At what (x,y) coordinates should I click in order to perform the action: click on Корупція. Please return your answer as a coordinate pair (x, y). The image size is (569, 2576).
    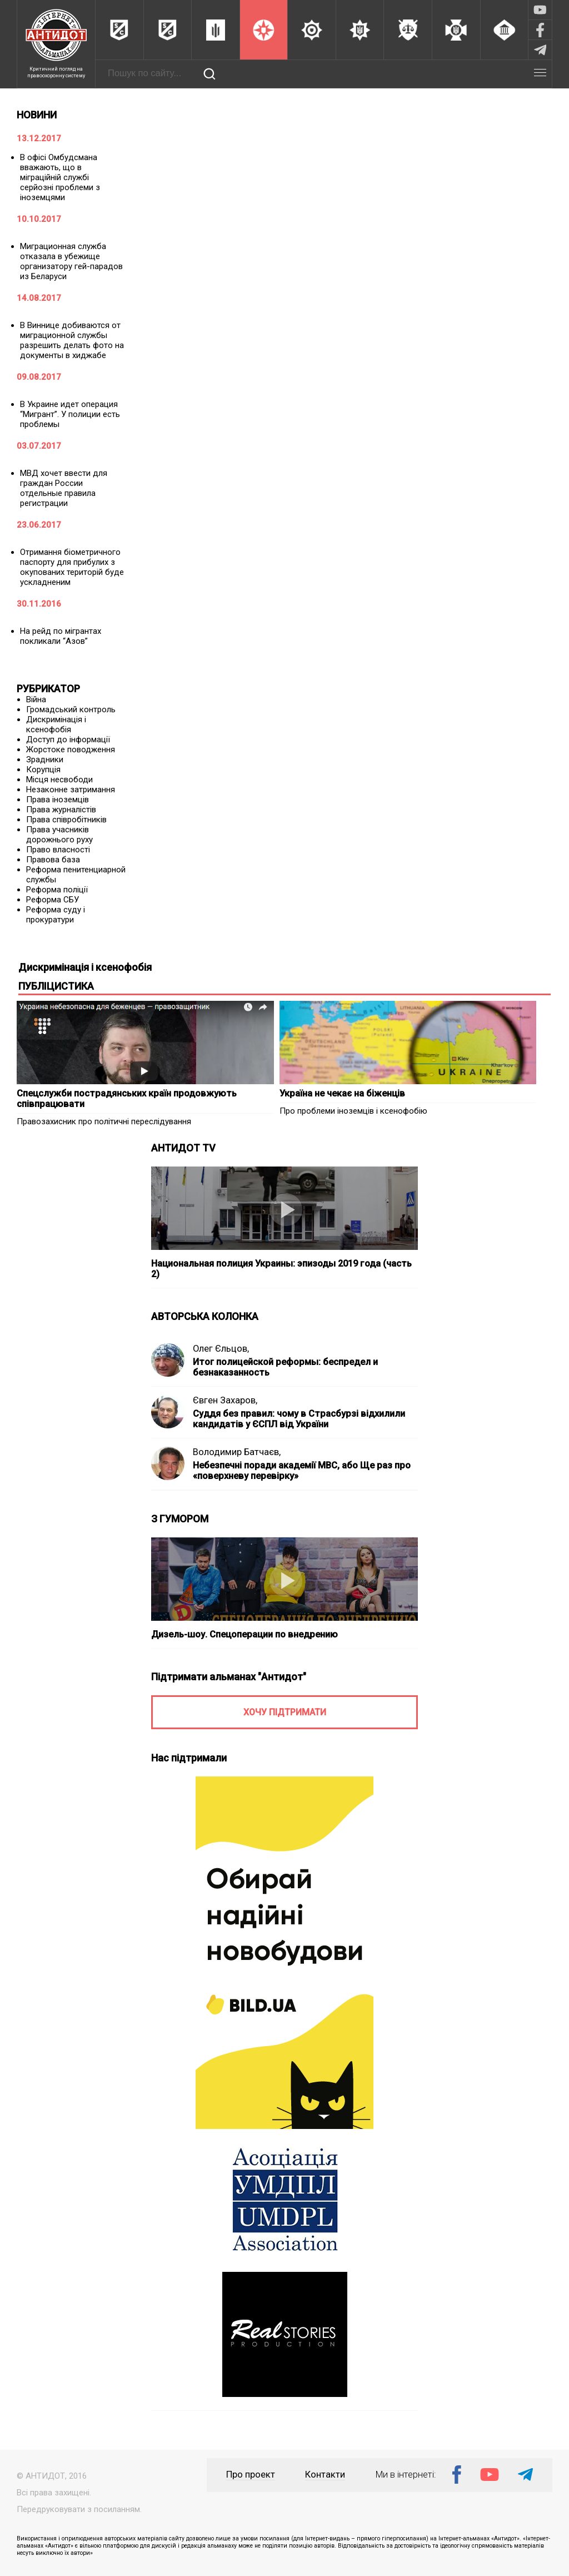
    Looking at the image, I should click on (43, 770).